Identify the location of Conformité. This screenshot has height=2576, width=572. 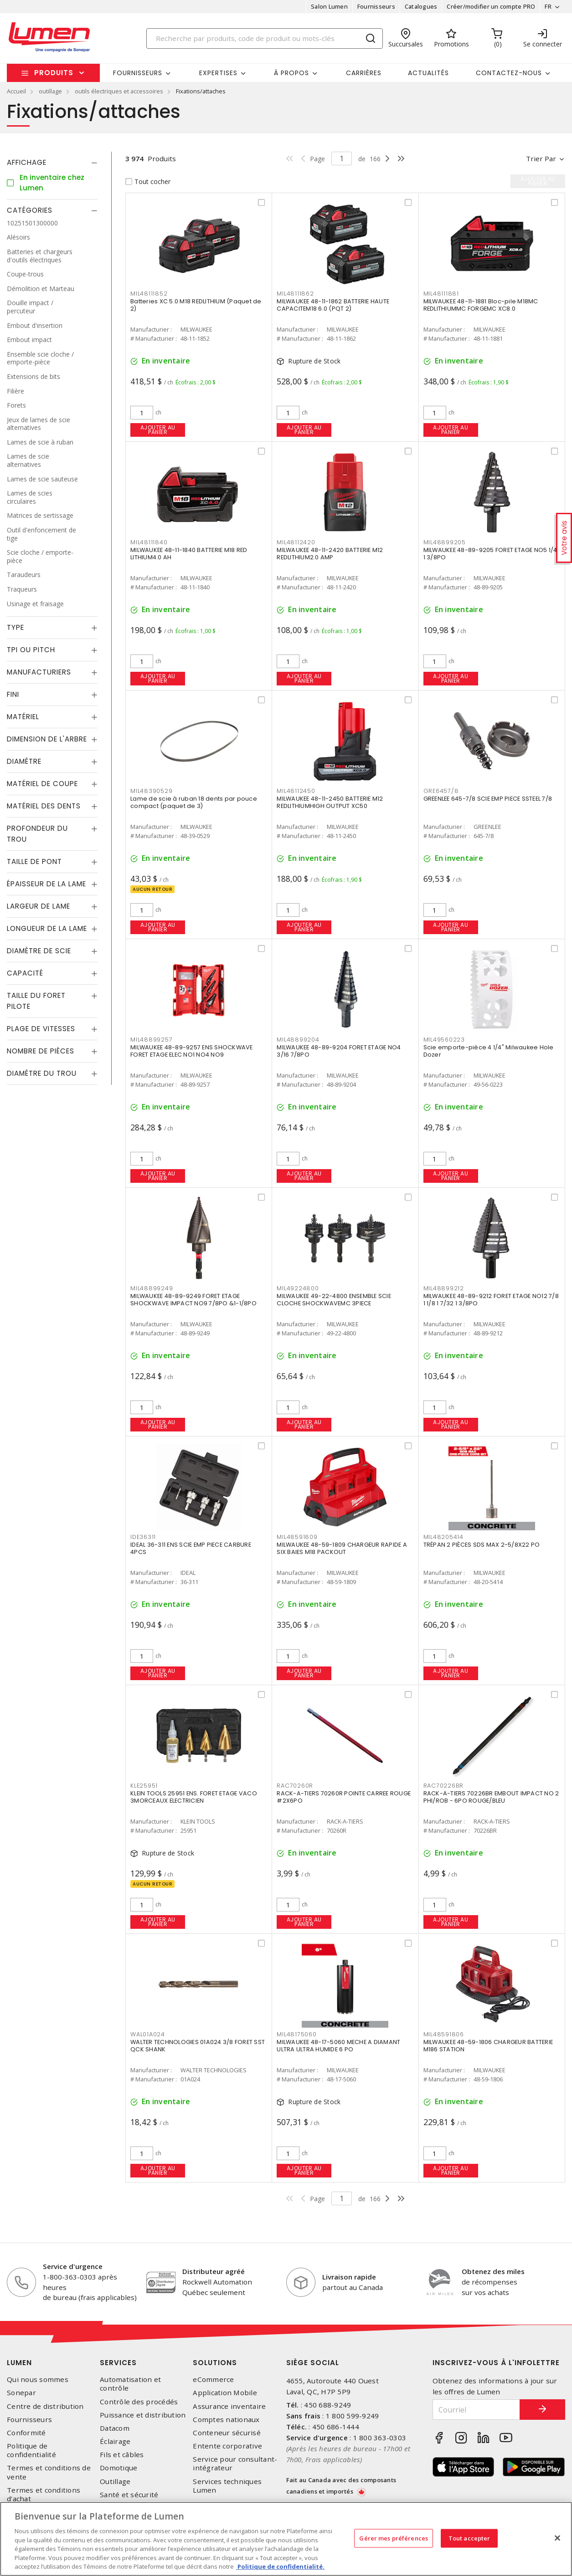
(26, 2432).